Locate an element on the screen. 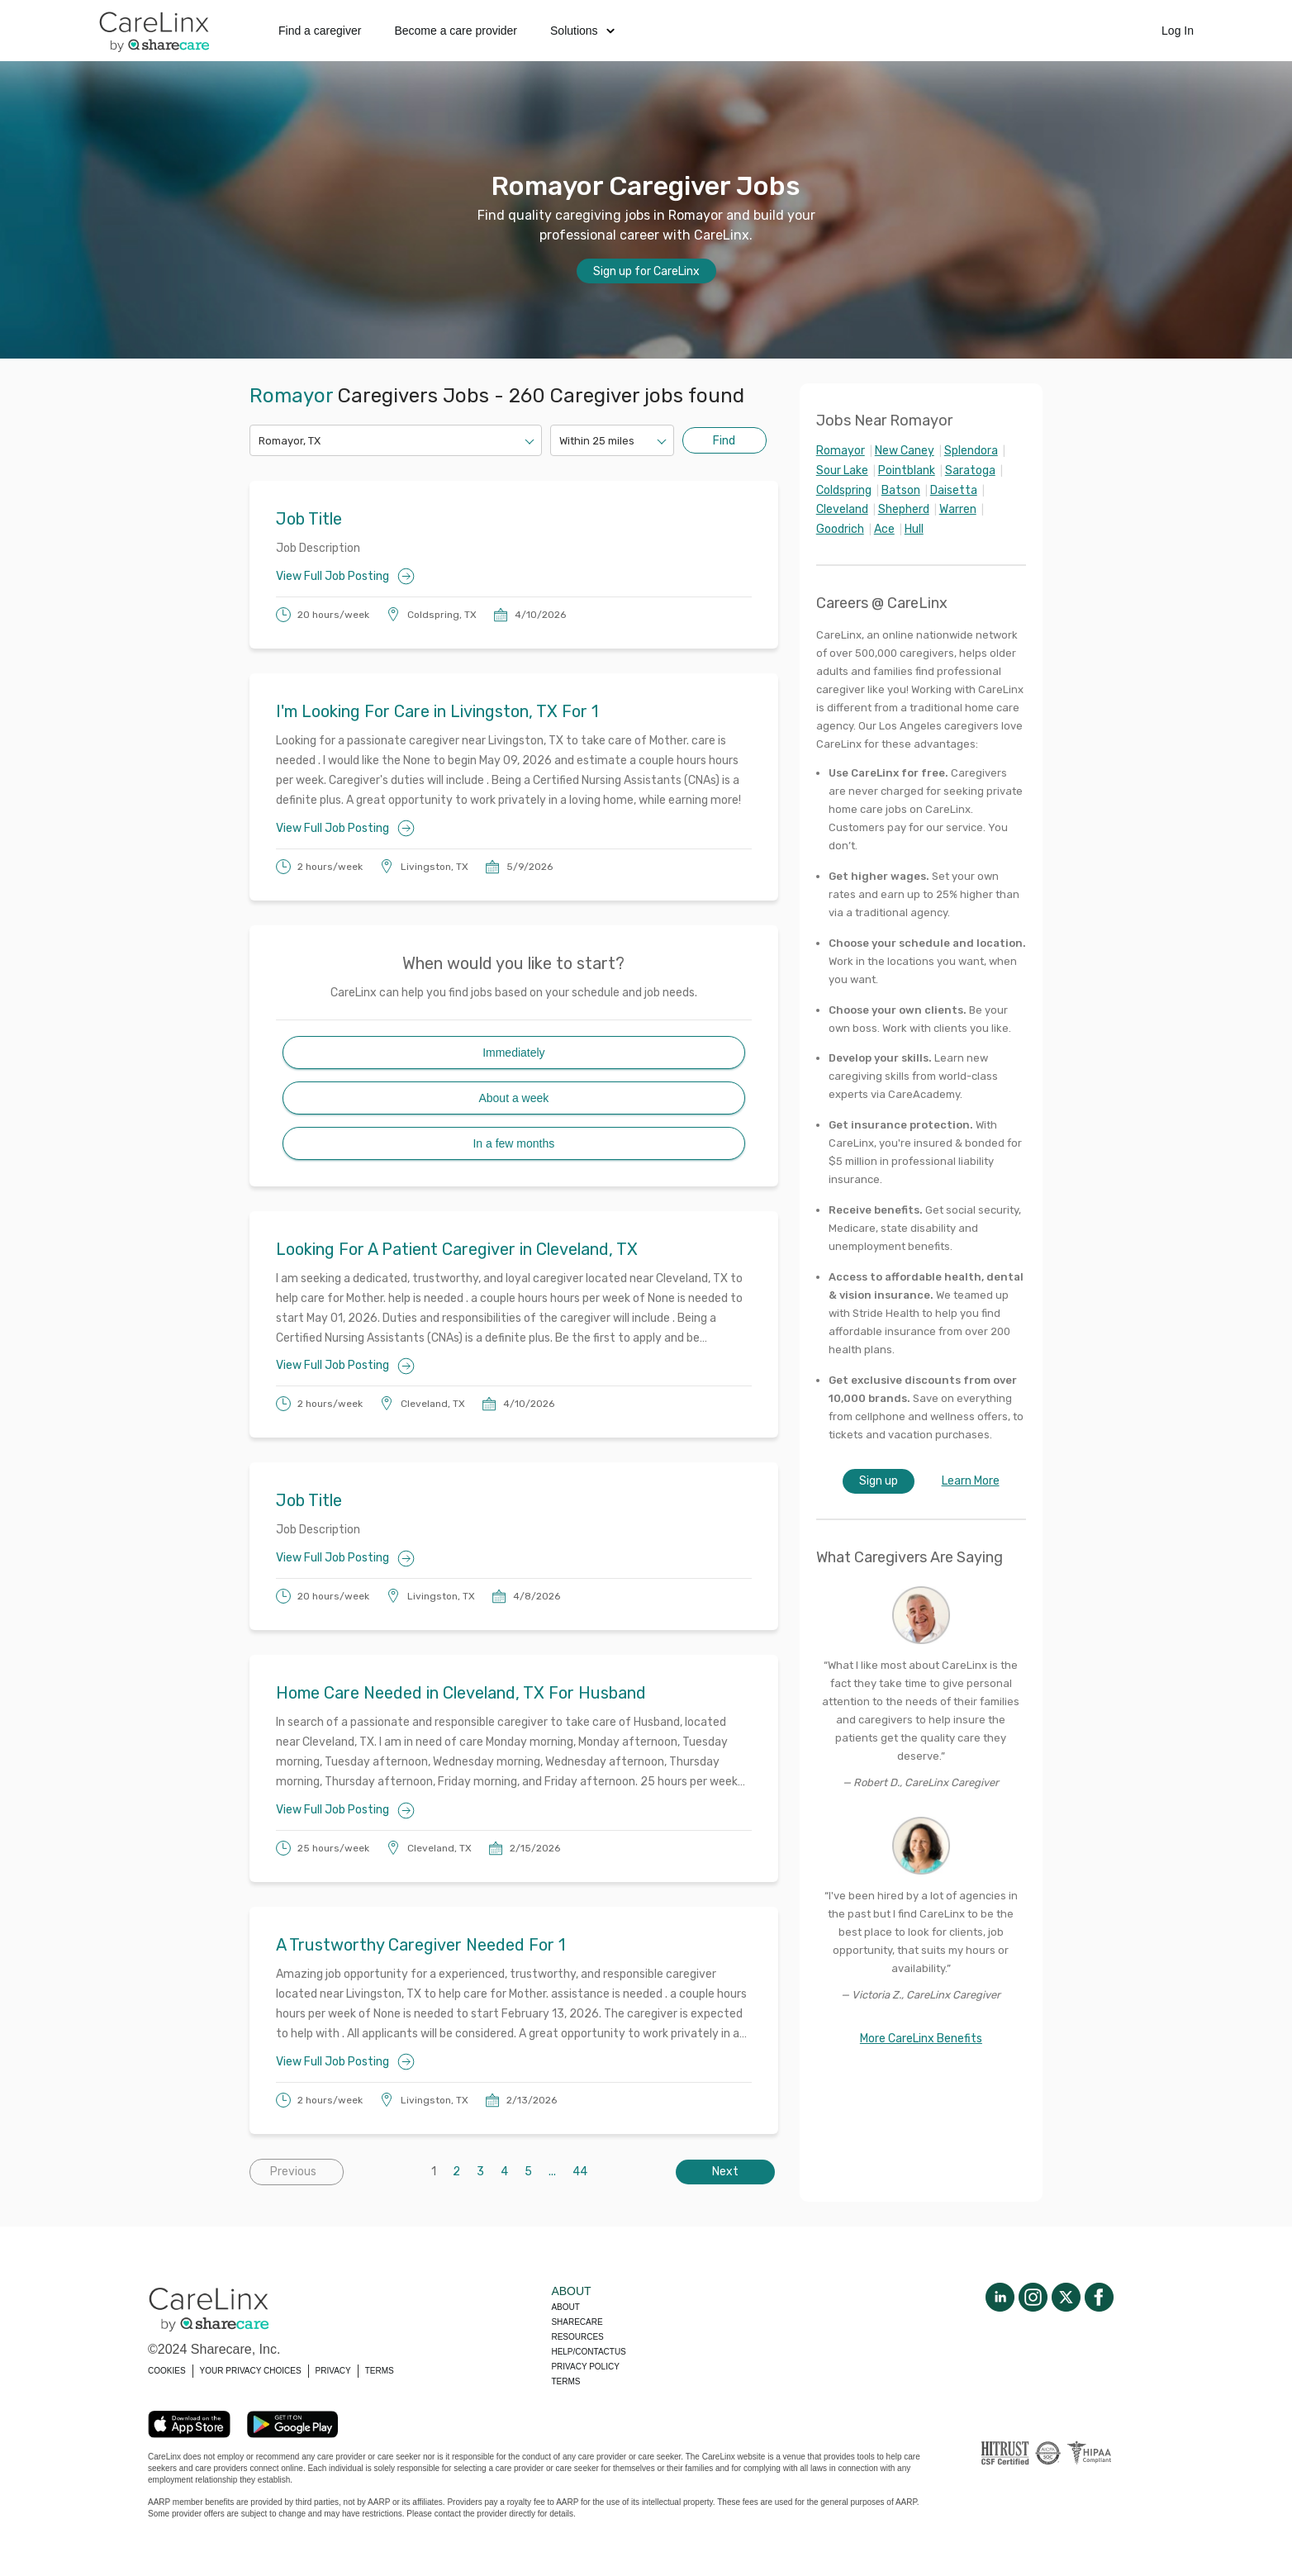 This screenshot has width=1292, height=2576. Become a care provider is located at coordinates (455, 30).